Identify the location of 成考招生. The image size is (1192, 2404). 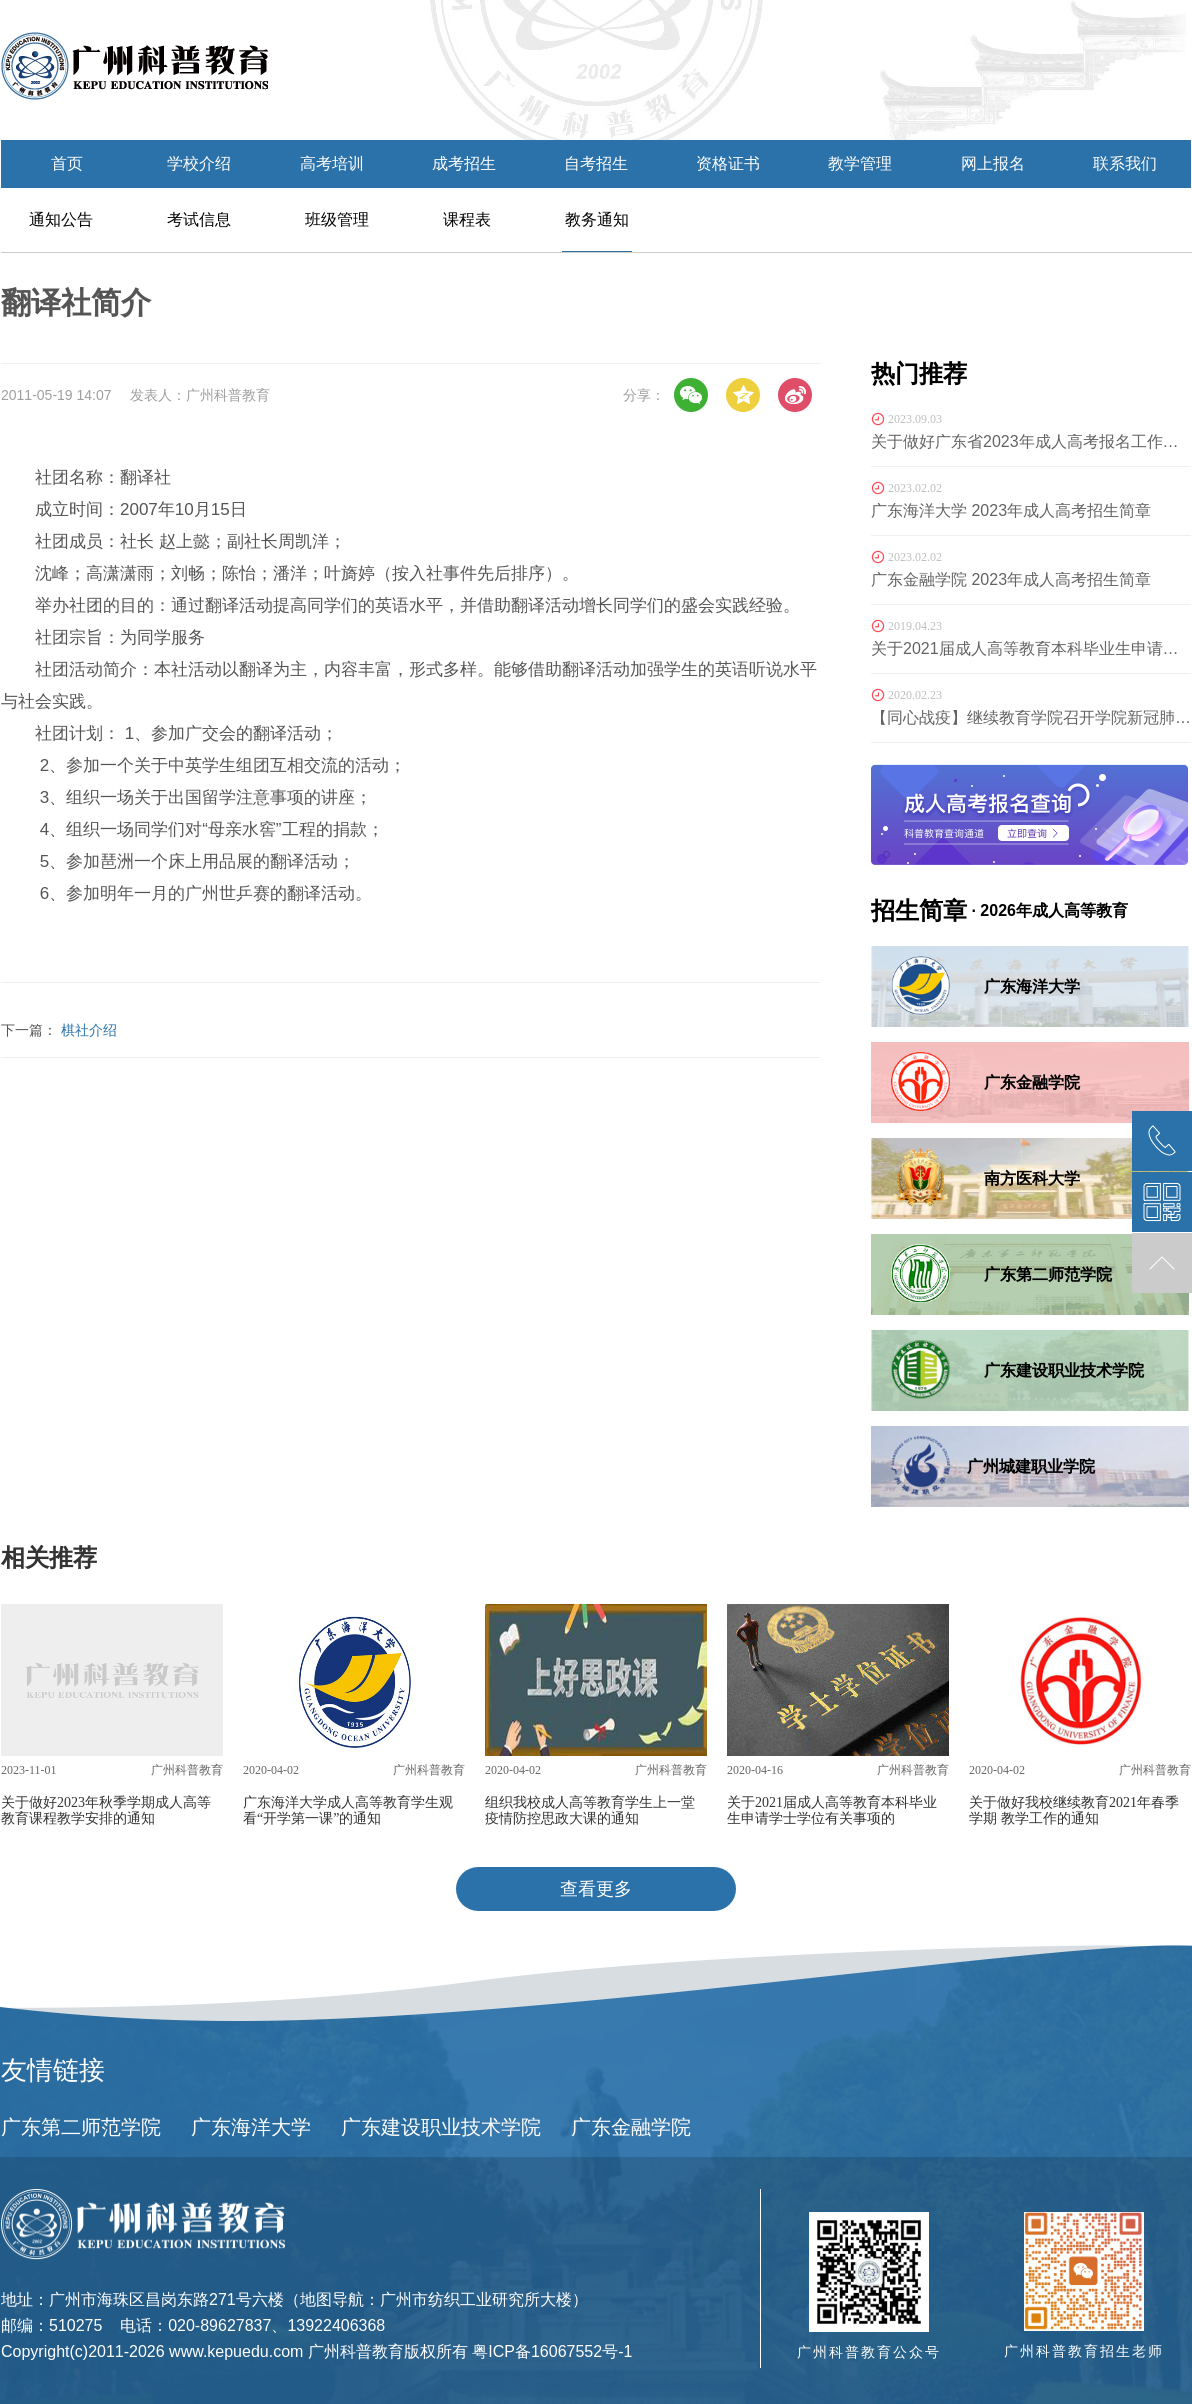
(464, 163).